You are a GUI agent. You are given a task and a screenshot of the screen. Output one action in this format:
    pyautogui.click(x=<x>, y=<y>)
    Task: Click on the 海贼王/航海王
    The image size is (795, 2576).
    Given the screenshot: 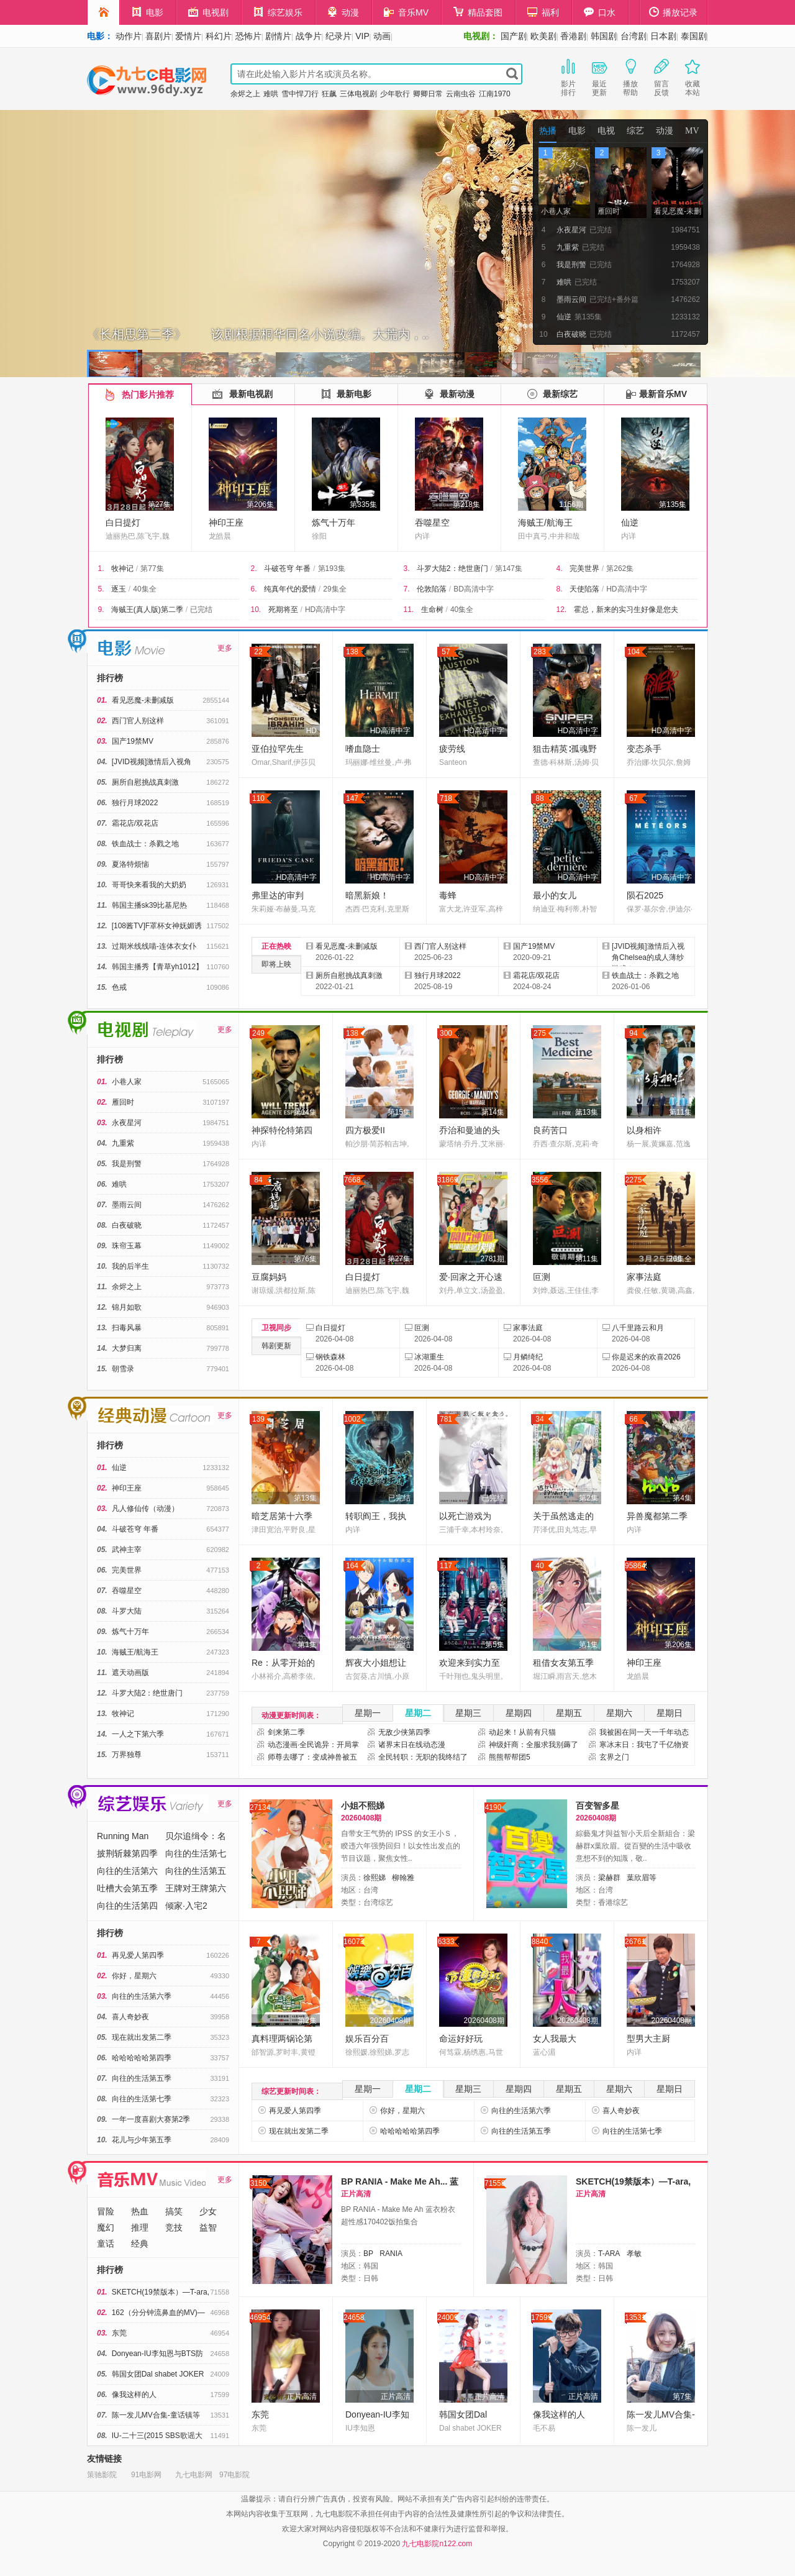 What is the action you would take?
    pyautogui.click(x=545, y=523)
    